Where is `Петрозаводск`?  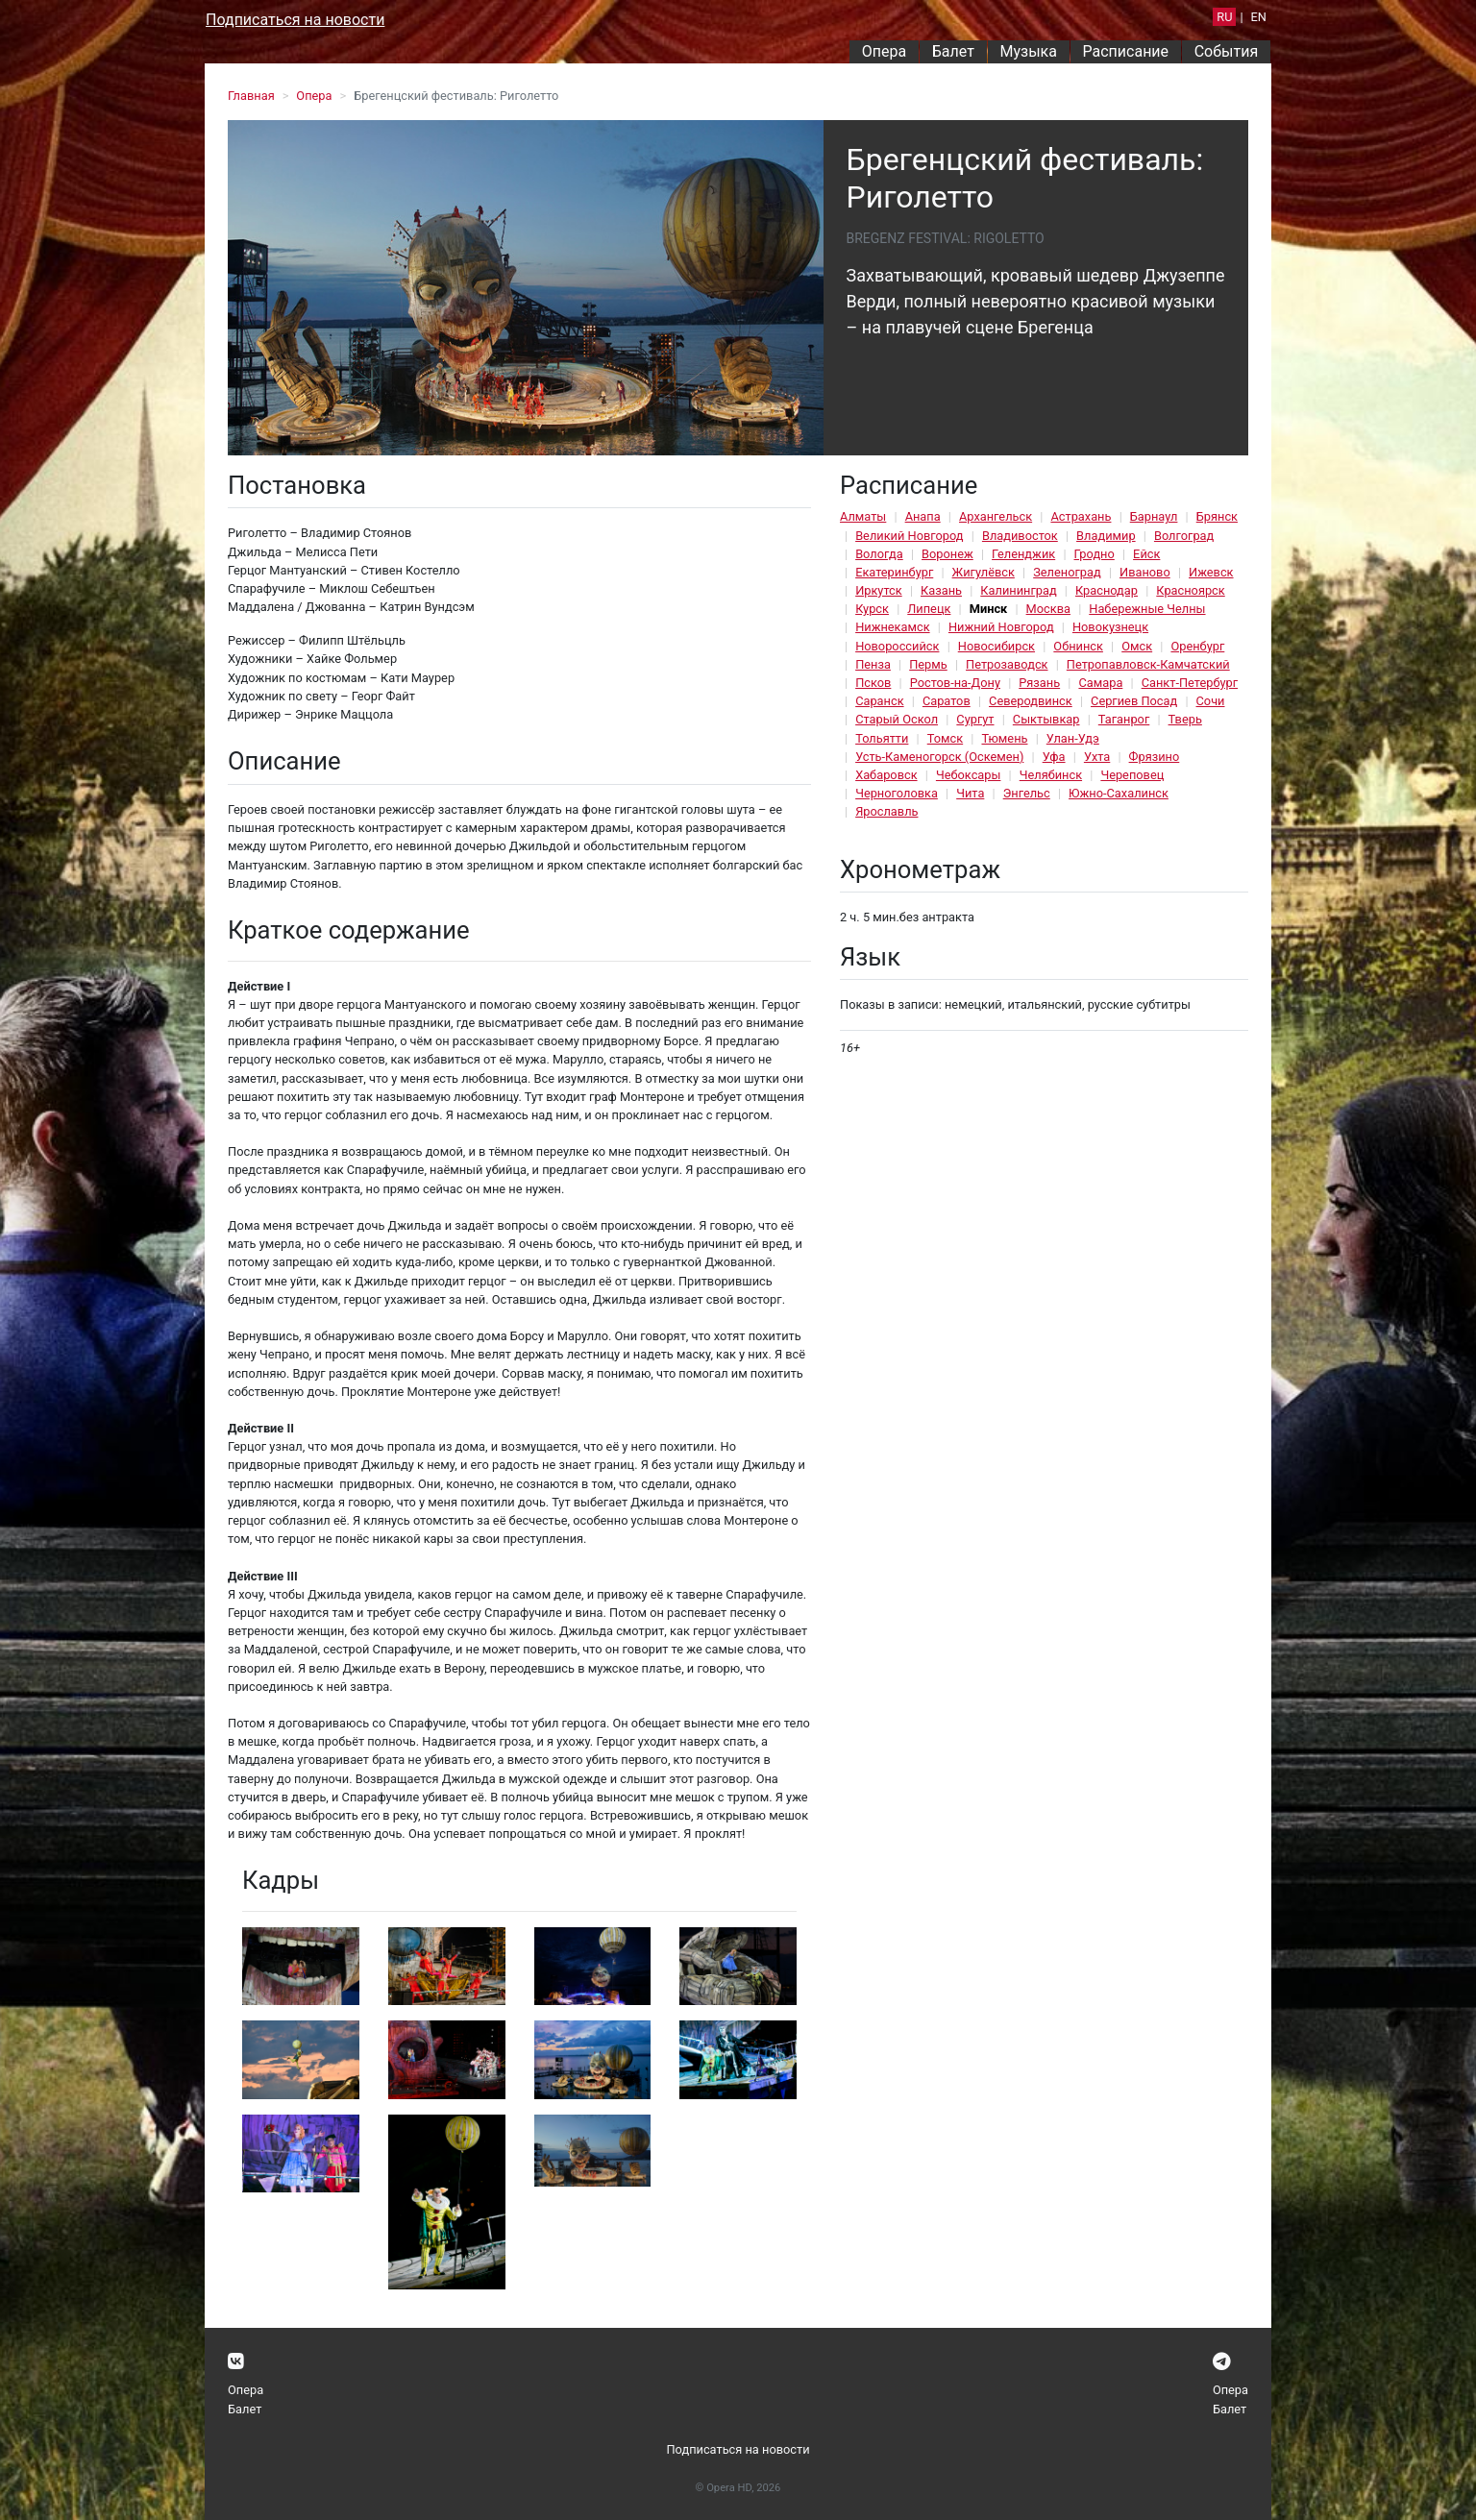
Петрозаводск is located at coordinates (1006, 664).